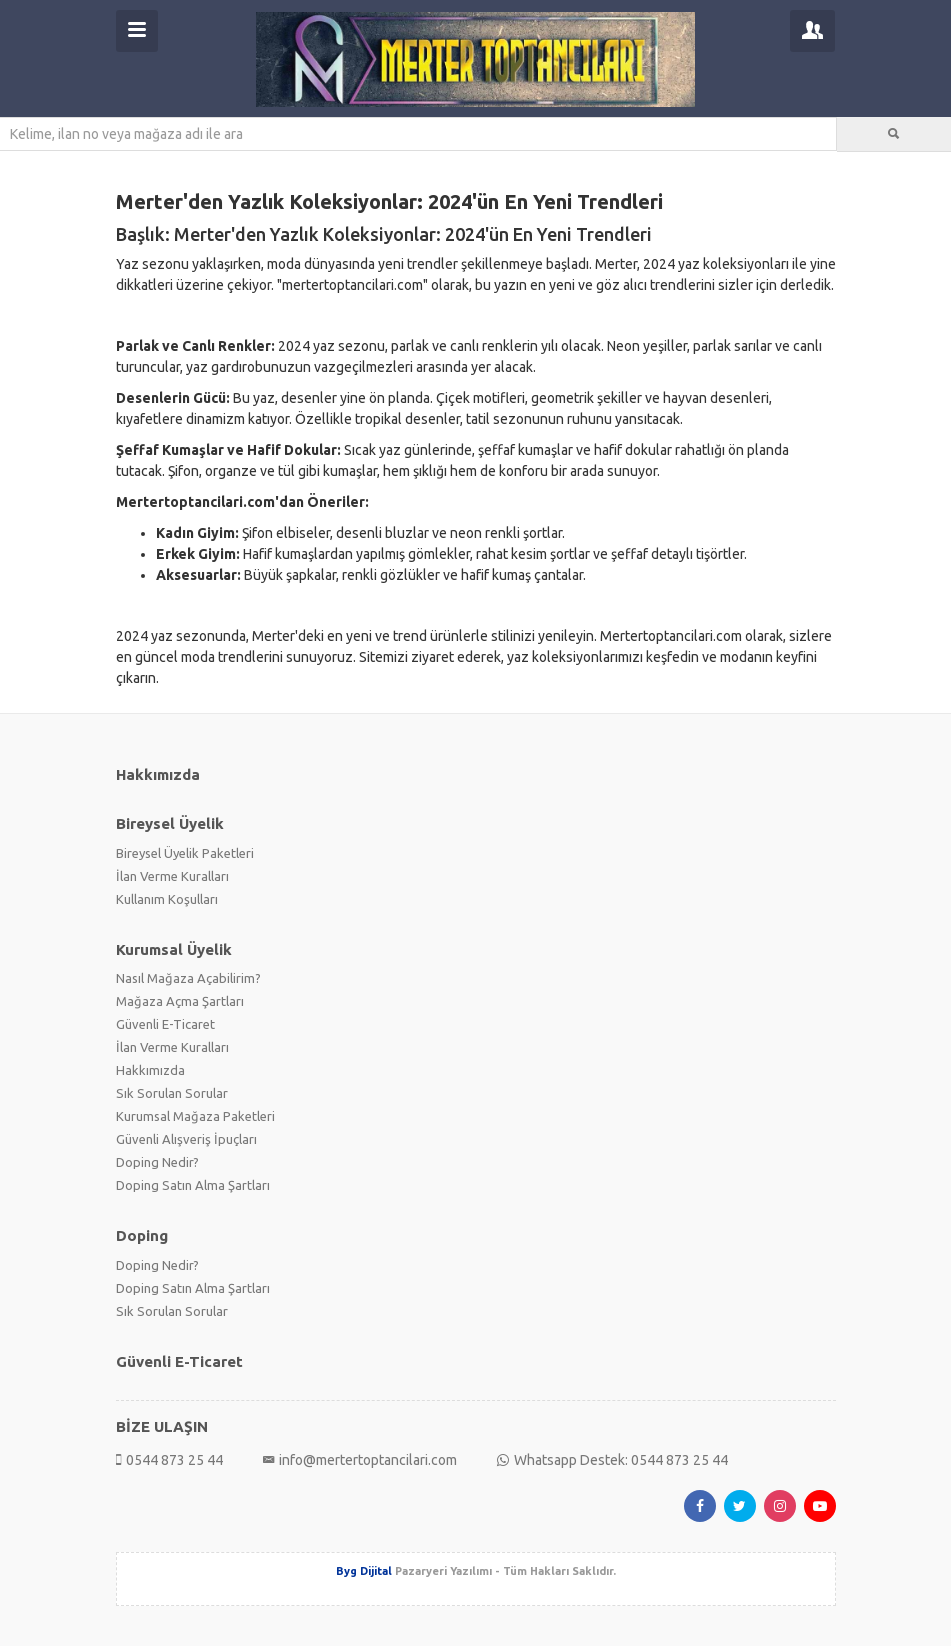  What do you see at coordinates (167, 899) in the screenshot?
I see `Kullanım Koşulları` at bounding box center [167, 899].